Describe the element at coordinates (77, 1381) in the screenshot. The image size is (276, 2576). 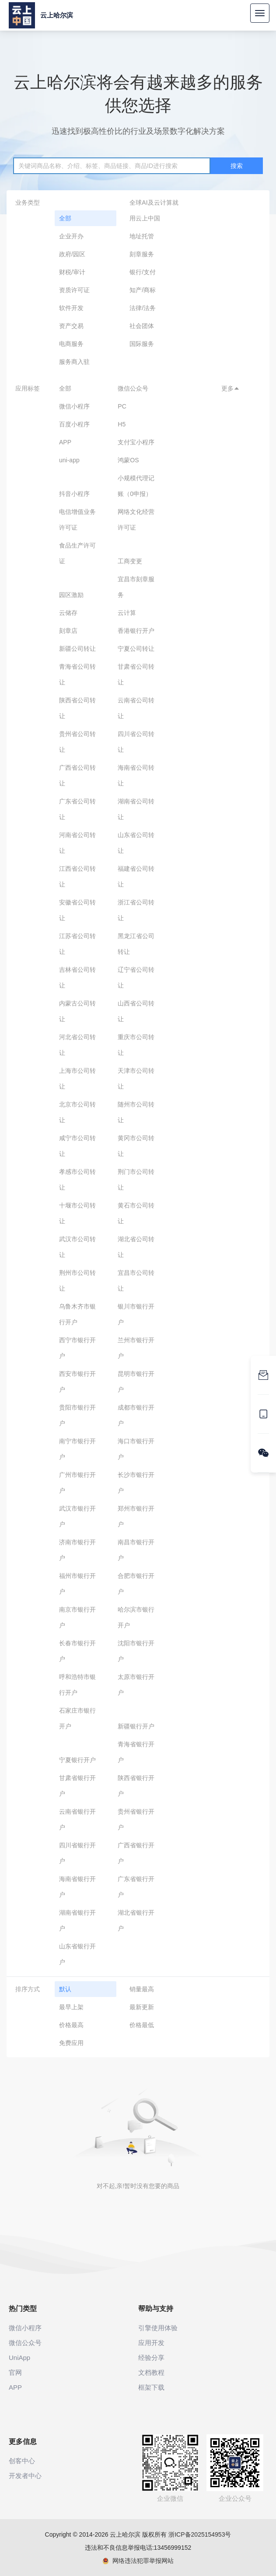
I see `西安市银行开户` at that location.